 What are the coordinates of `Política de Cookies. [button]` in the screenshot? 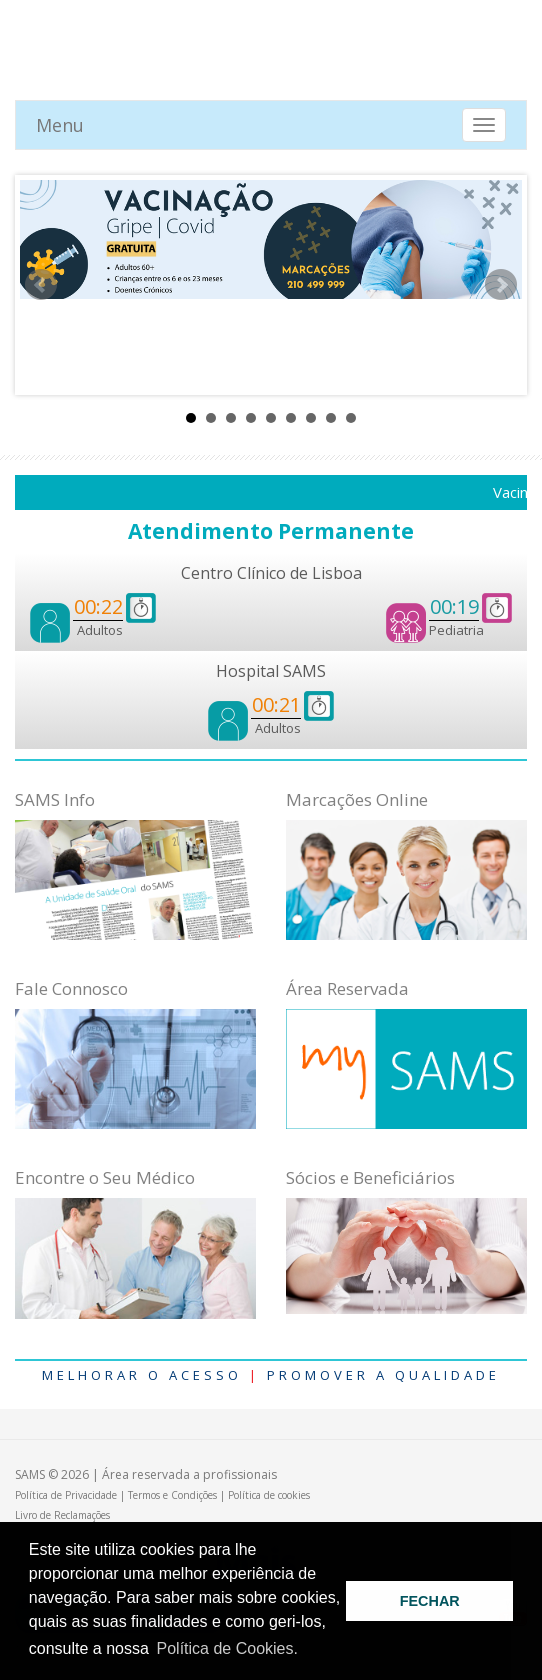 It's located at (227, 1648).